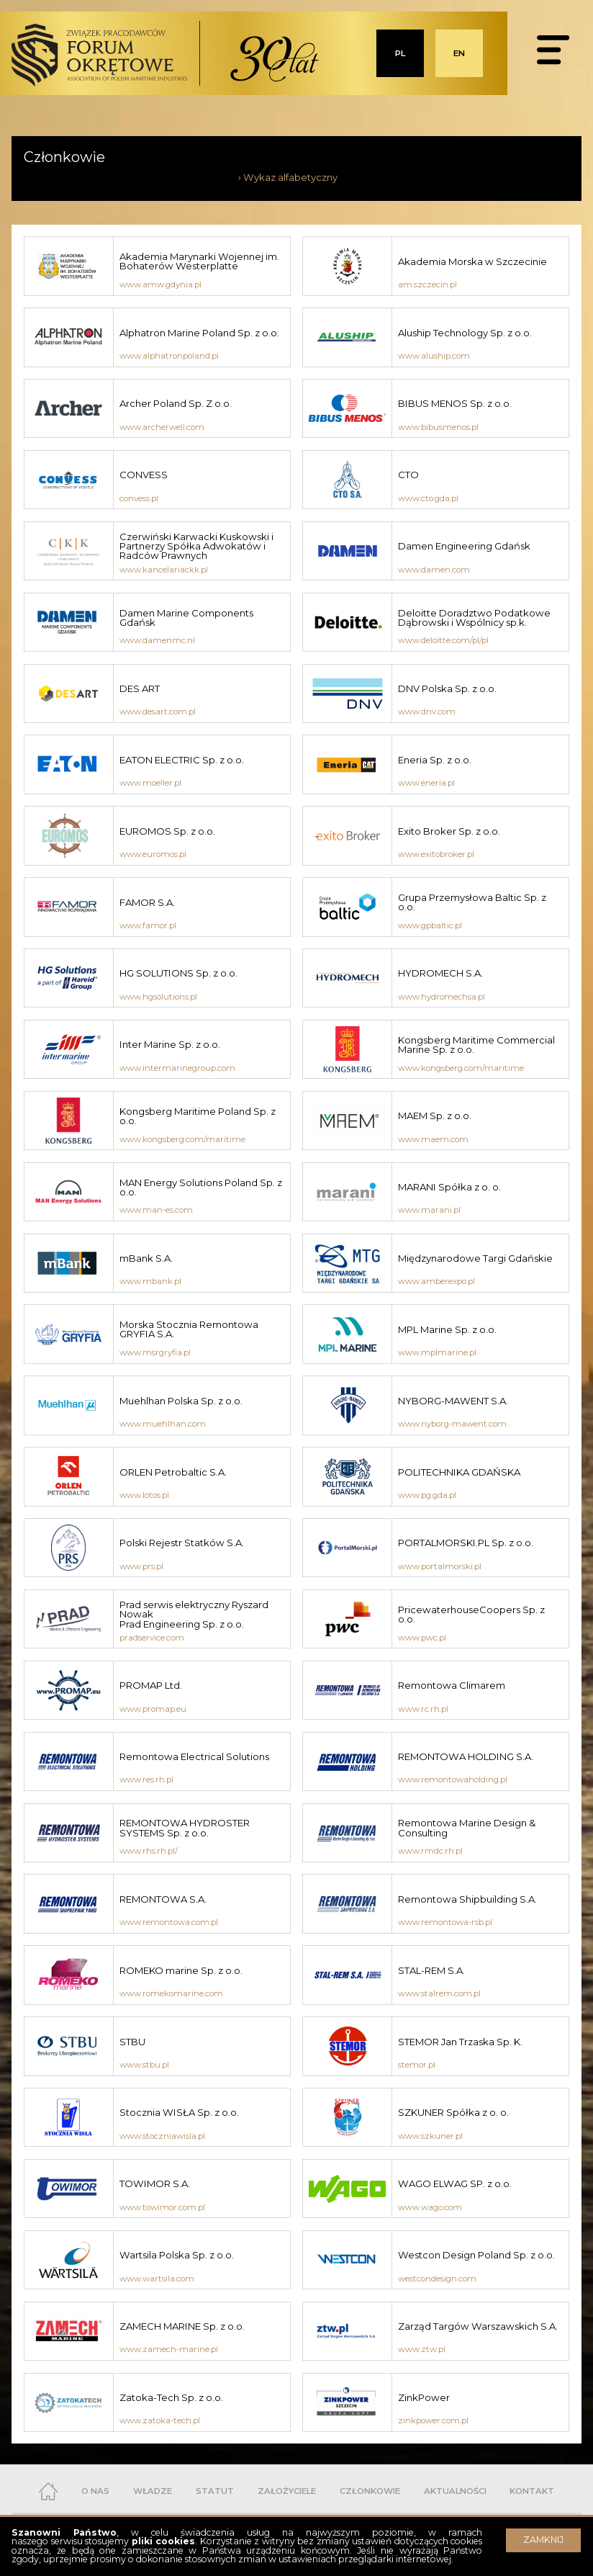 This screenshot has width=593, height=2576. What do you see at coordinates (474, 617) in the screenshot?
I see `Deloitte Doradztwo Podatkowe Dąbrowski i Wspólnicy sp.k.` at bounding box center [474, 617].